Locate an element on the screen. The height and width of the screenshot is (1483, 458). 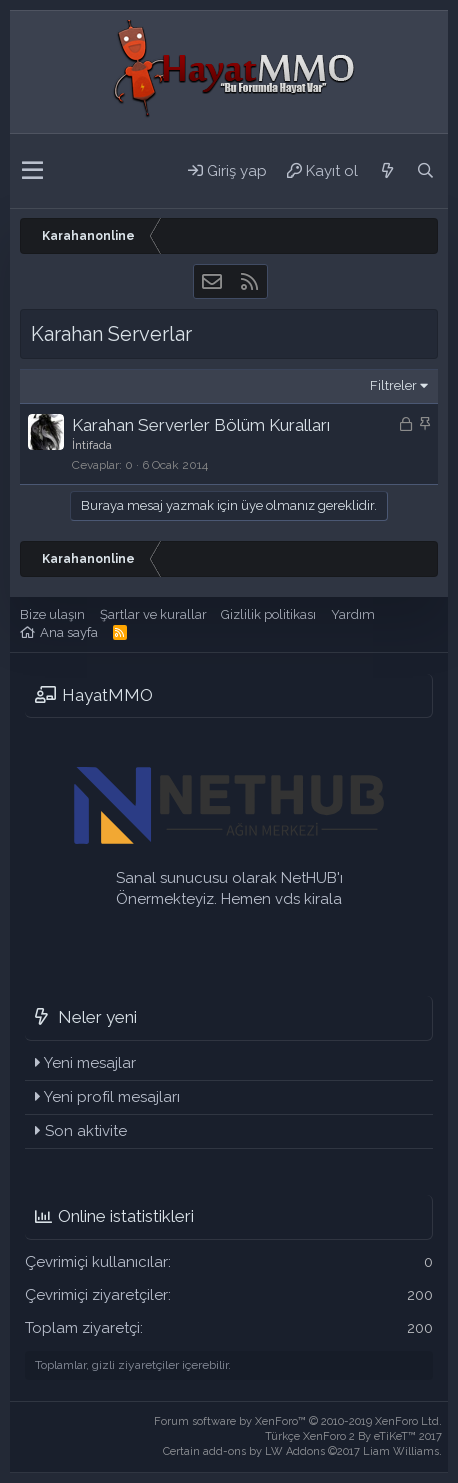
Yeni profil mesajları is located at coordinates (112, 1097).